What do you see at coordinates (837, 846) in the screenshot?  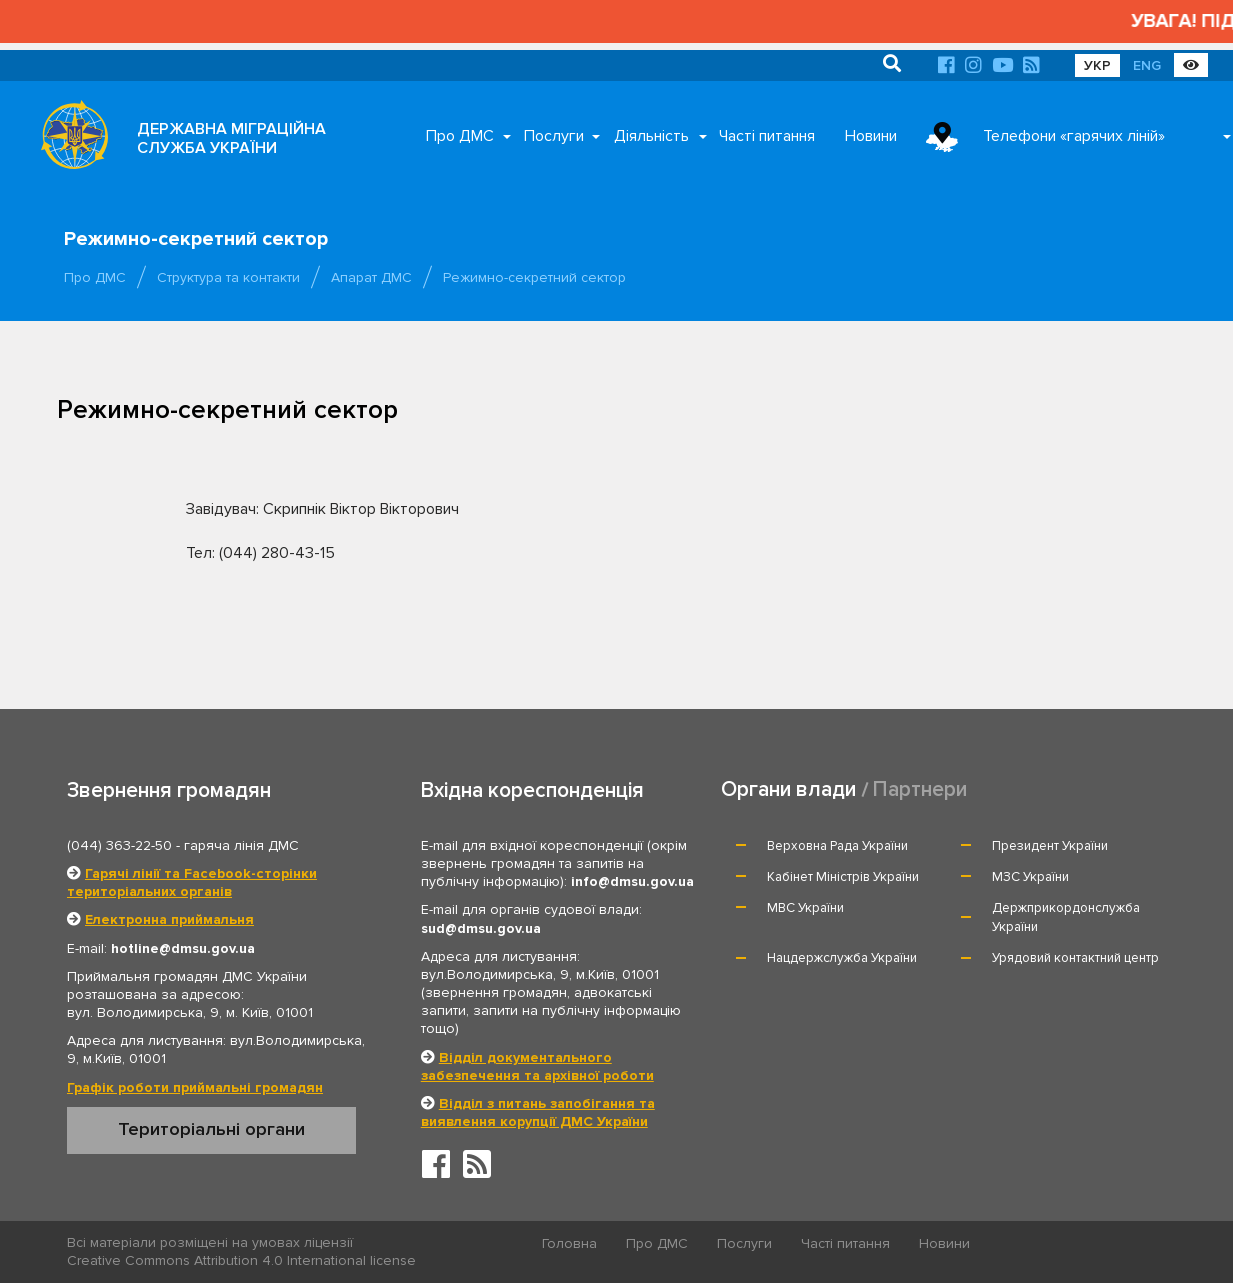 I see `Верховна Рада України` at bounding box center [837, 846].